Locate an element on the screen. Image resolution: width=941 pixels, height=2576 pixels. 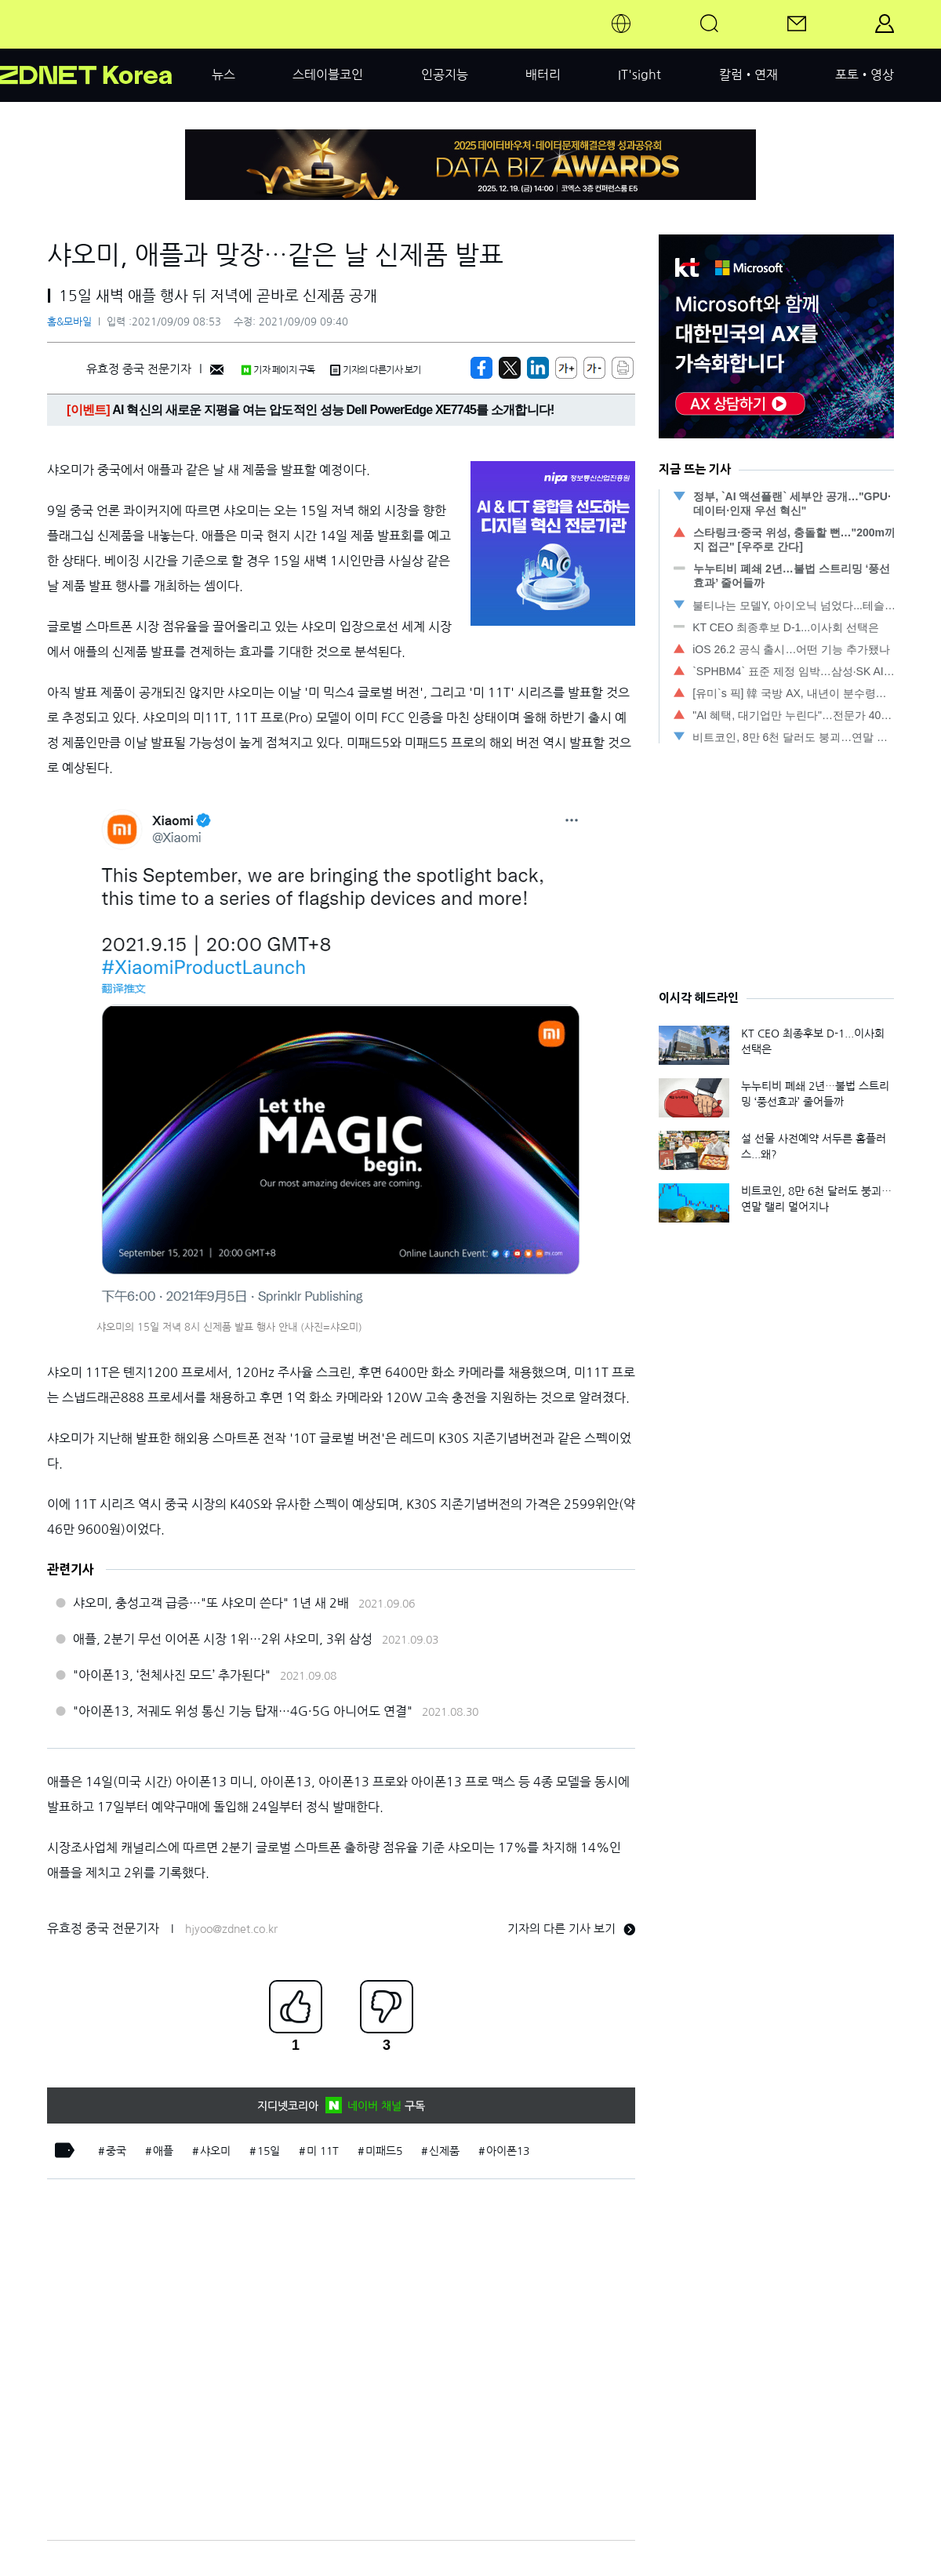
샤오미 is located at coordinates (215, 2150).